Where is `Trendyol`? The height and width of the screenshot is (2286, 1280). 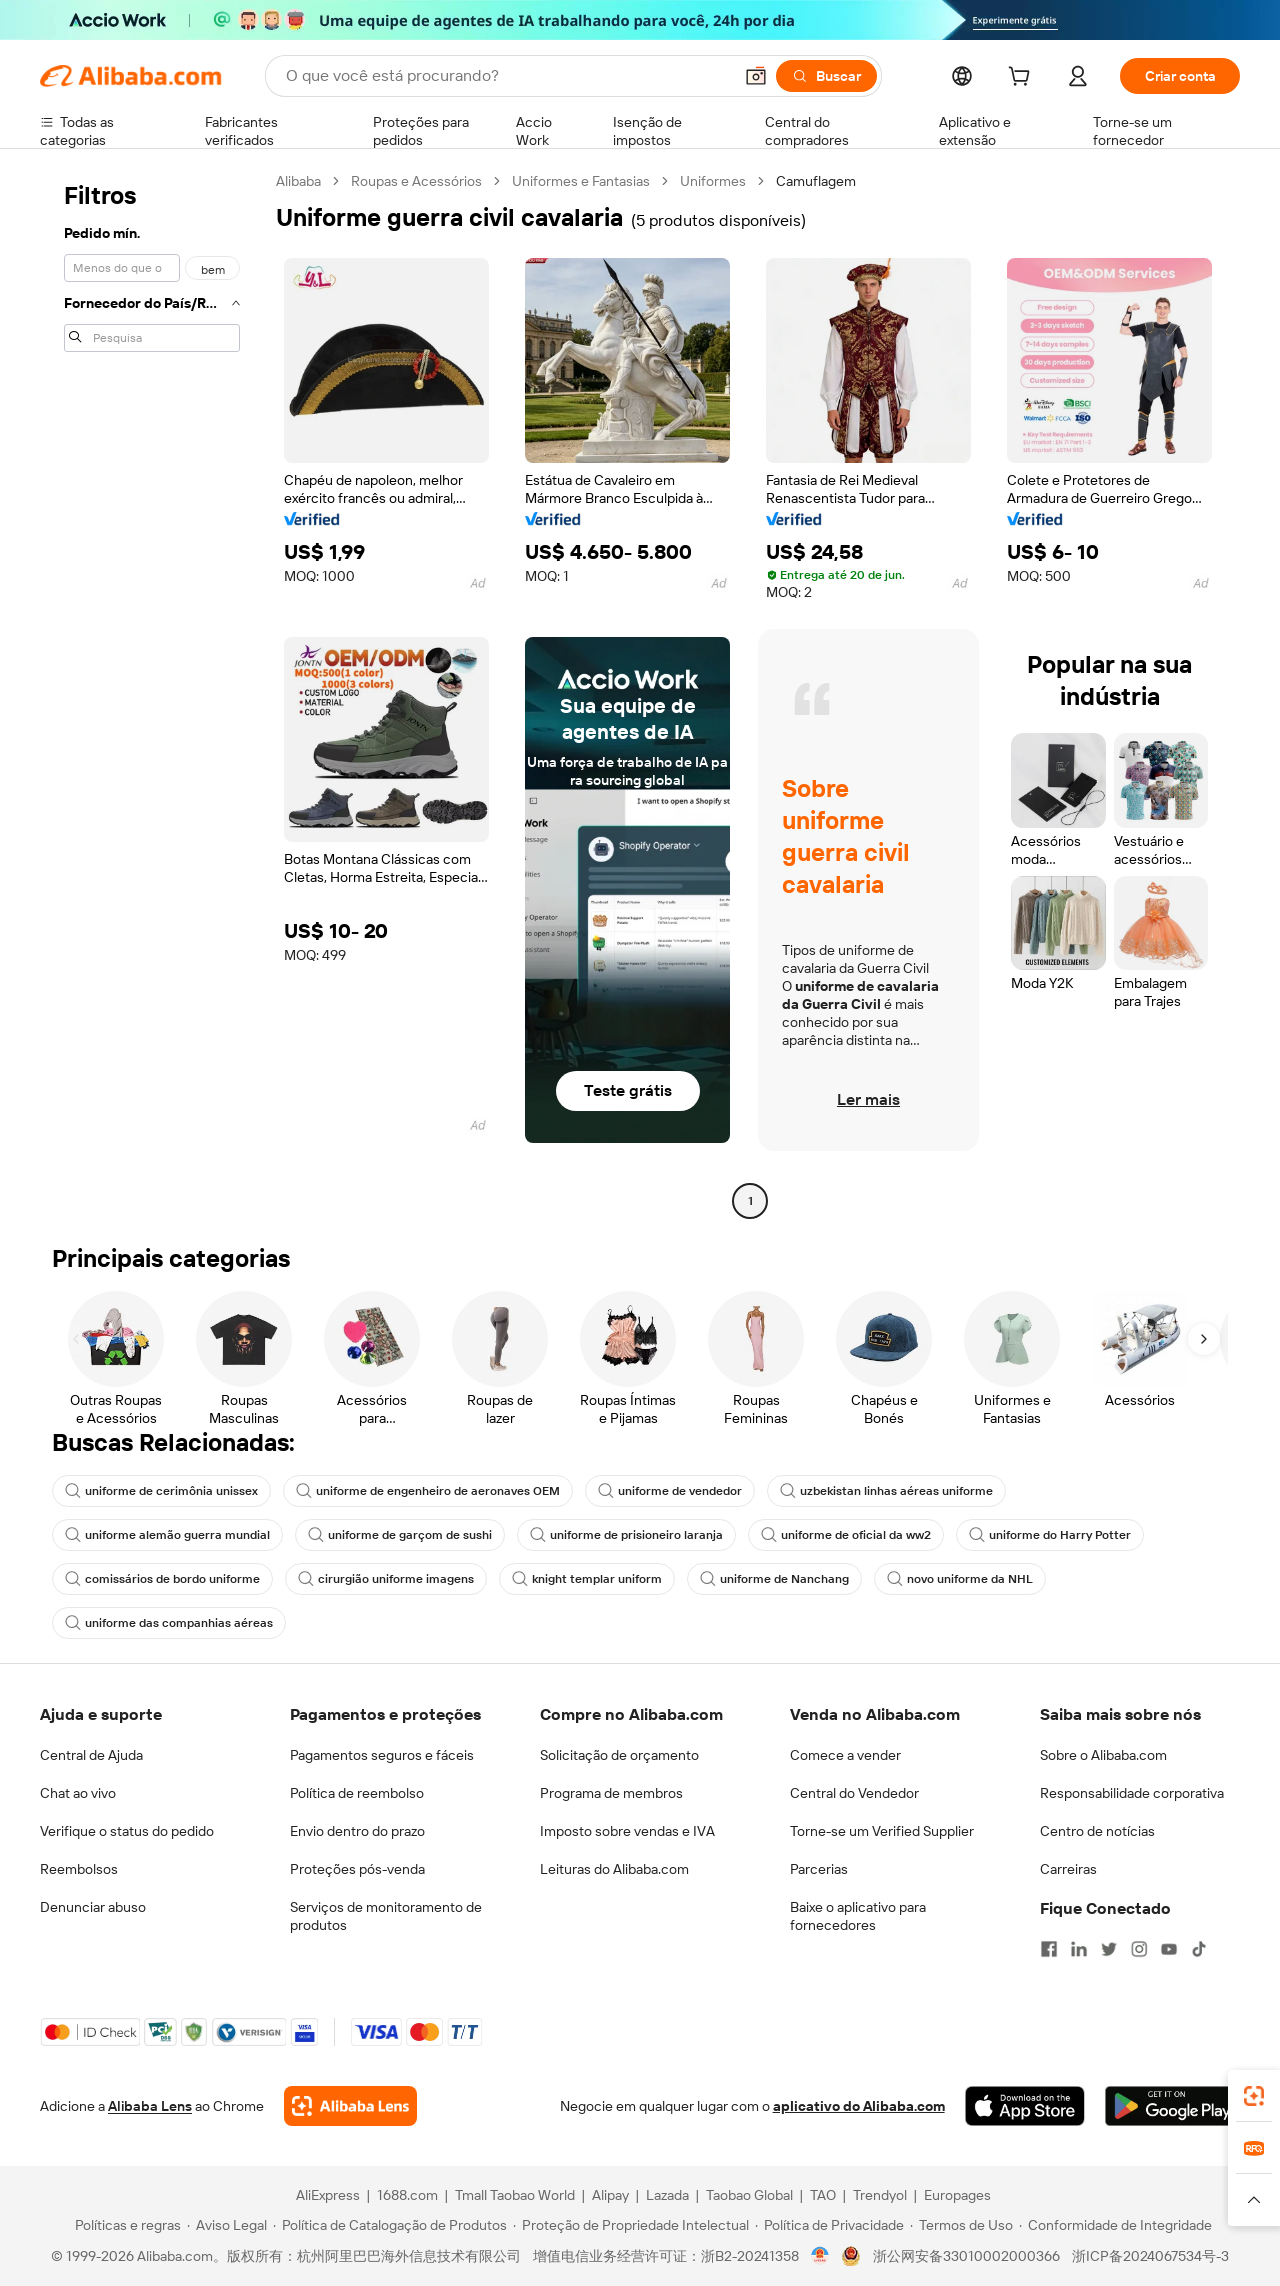 Trendyol is located at coordinates (880, 2195).